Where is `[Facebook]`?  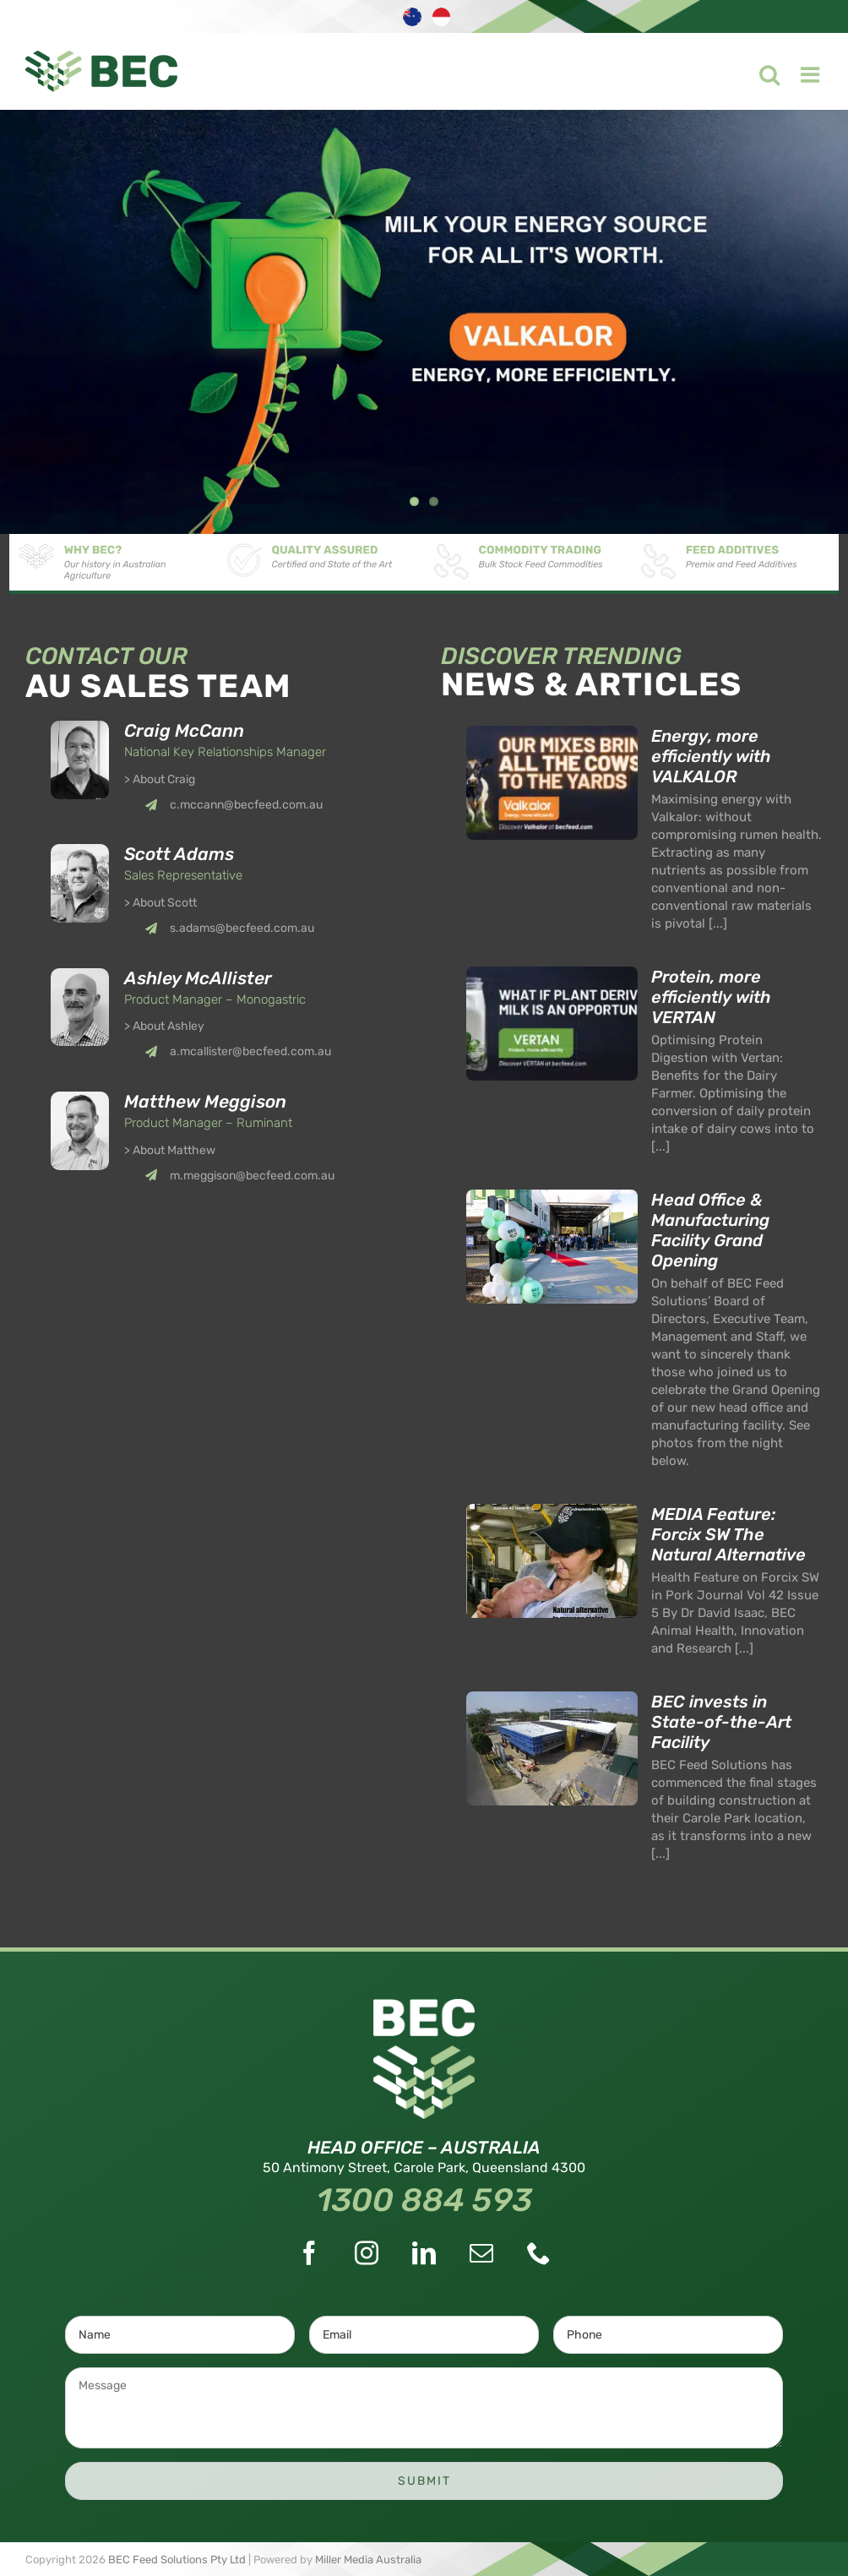 [Facebook] is located at coordinates (309, 2253).